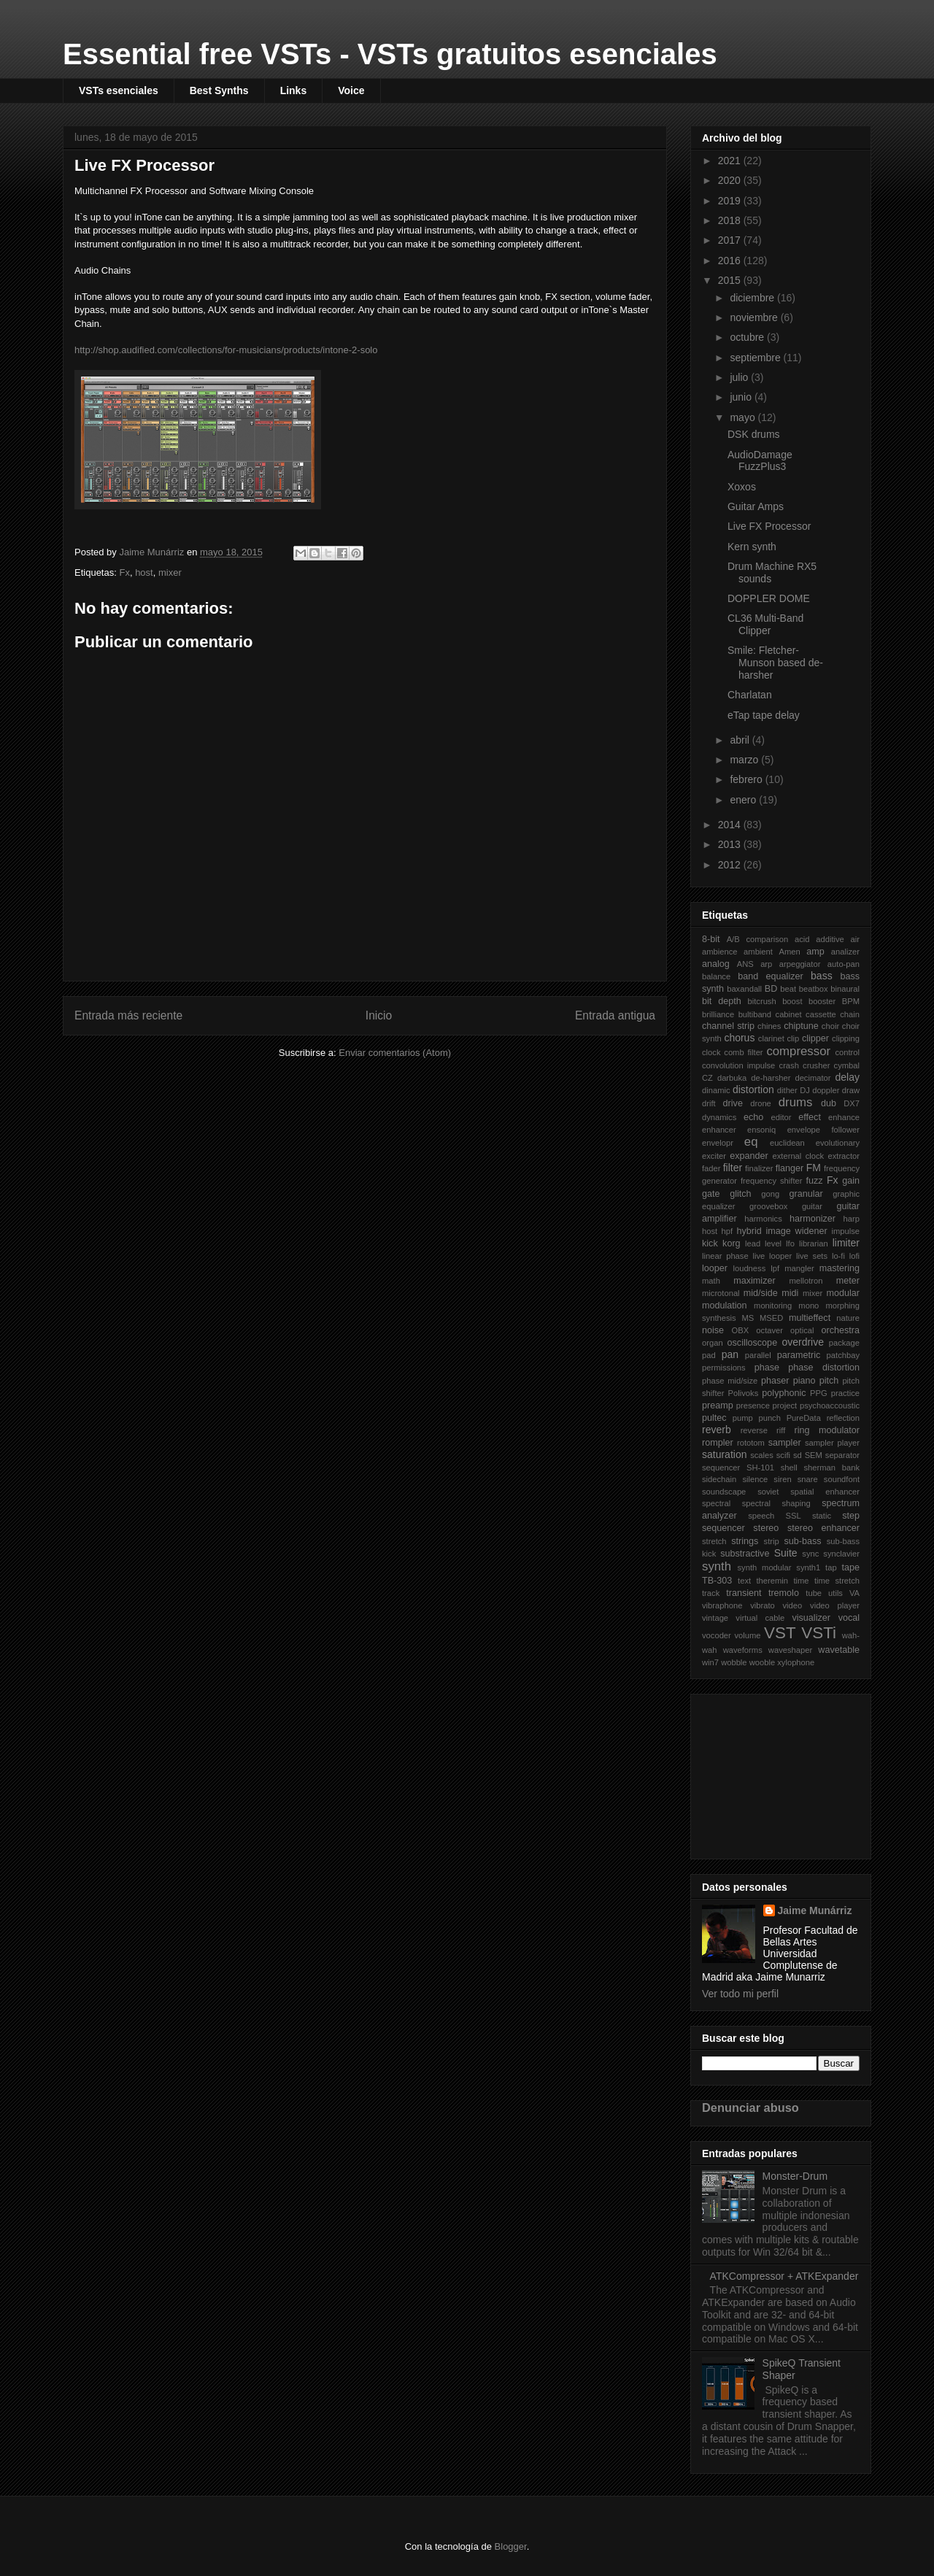  I want to click on vibrato, so click(762, 1605).